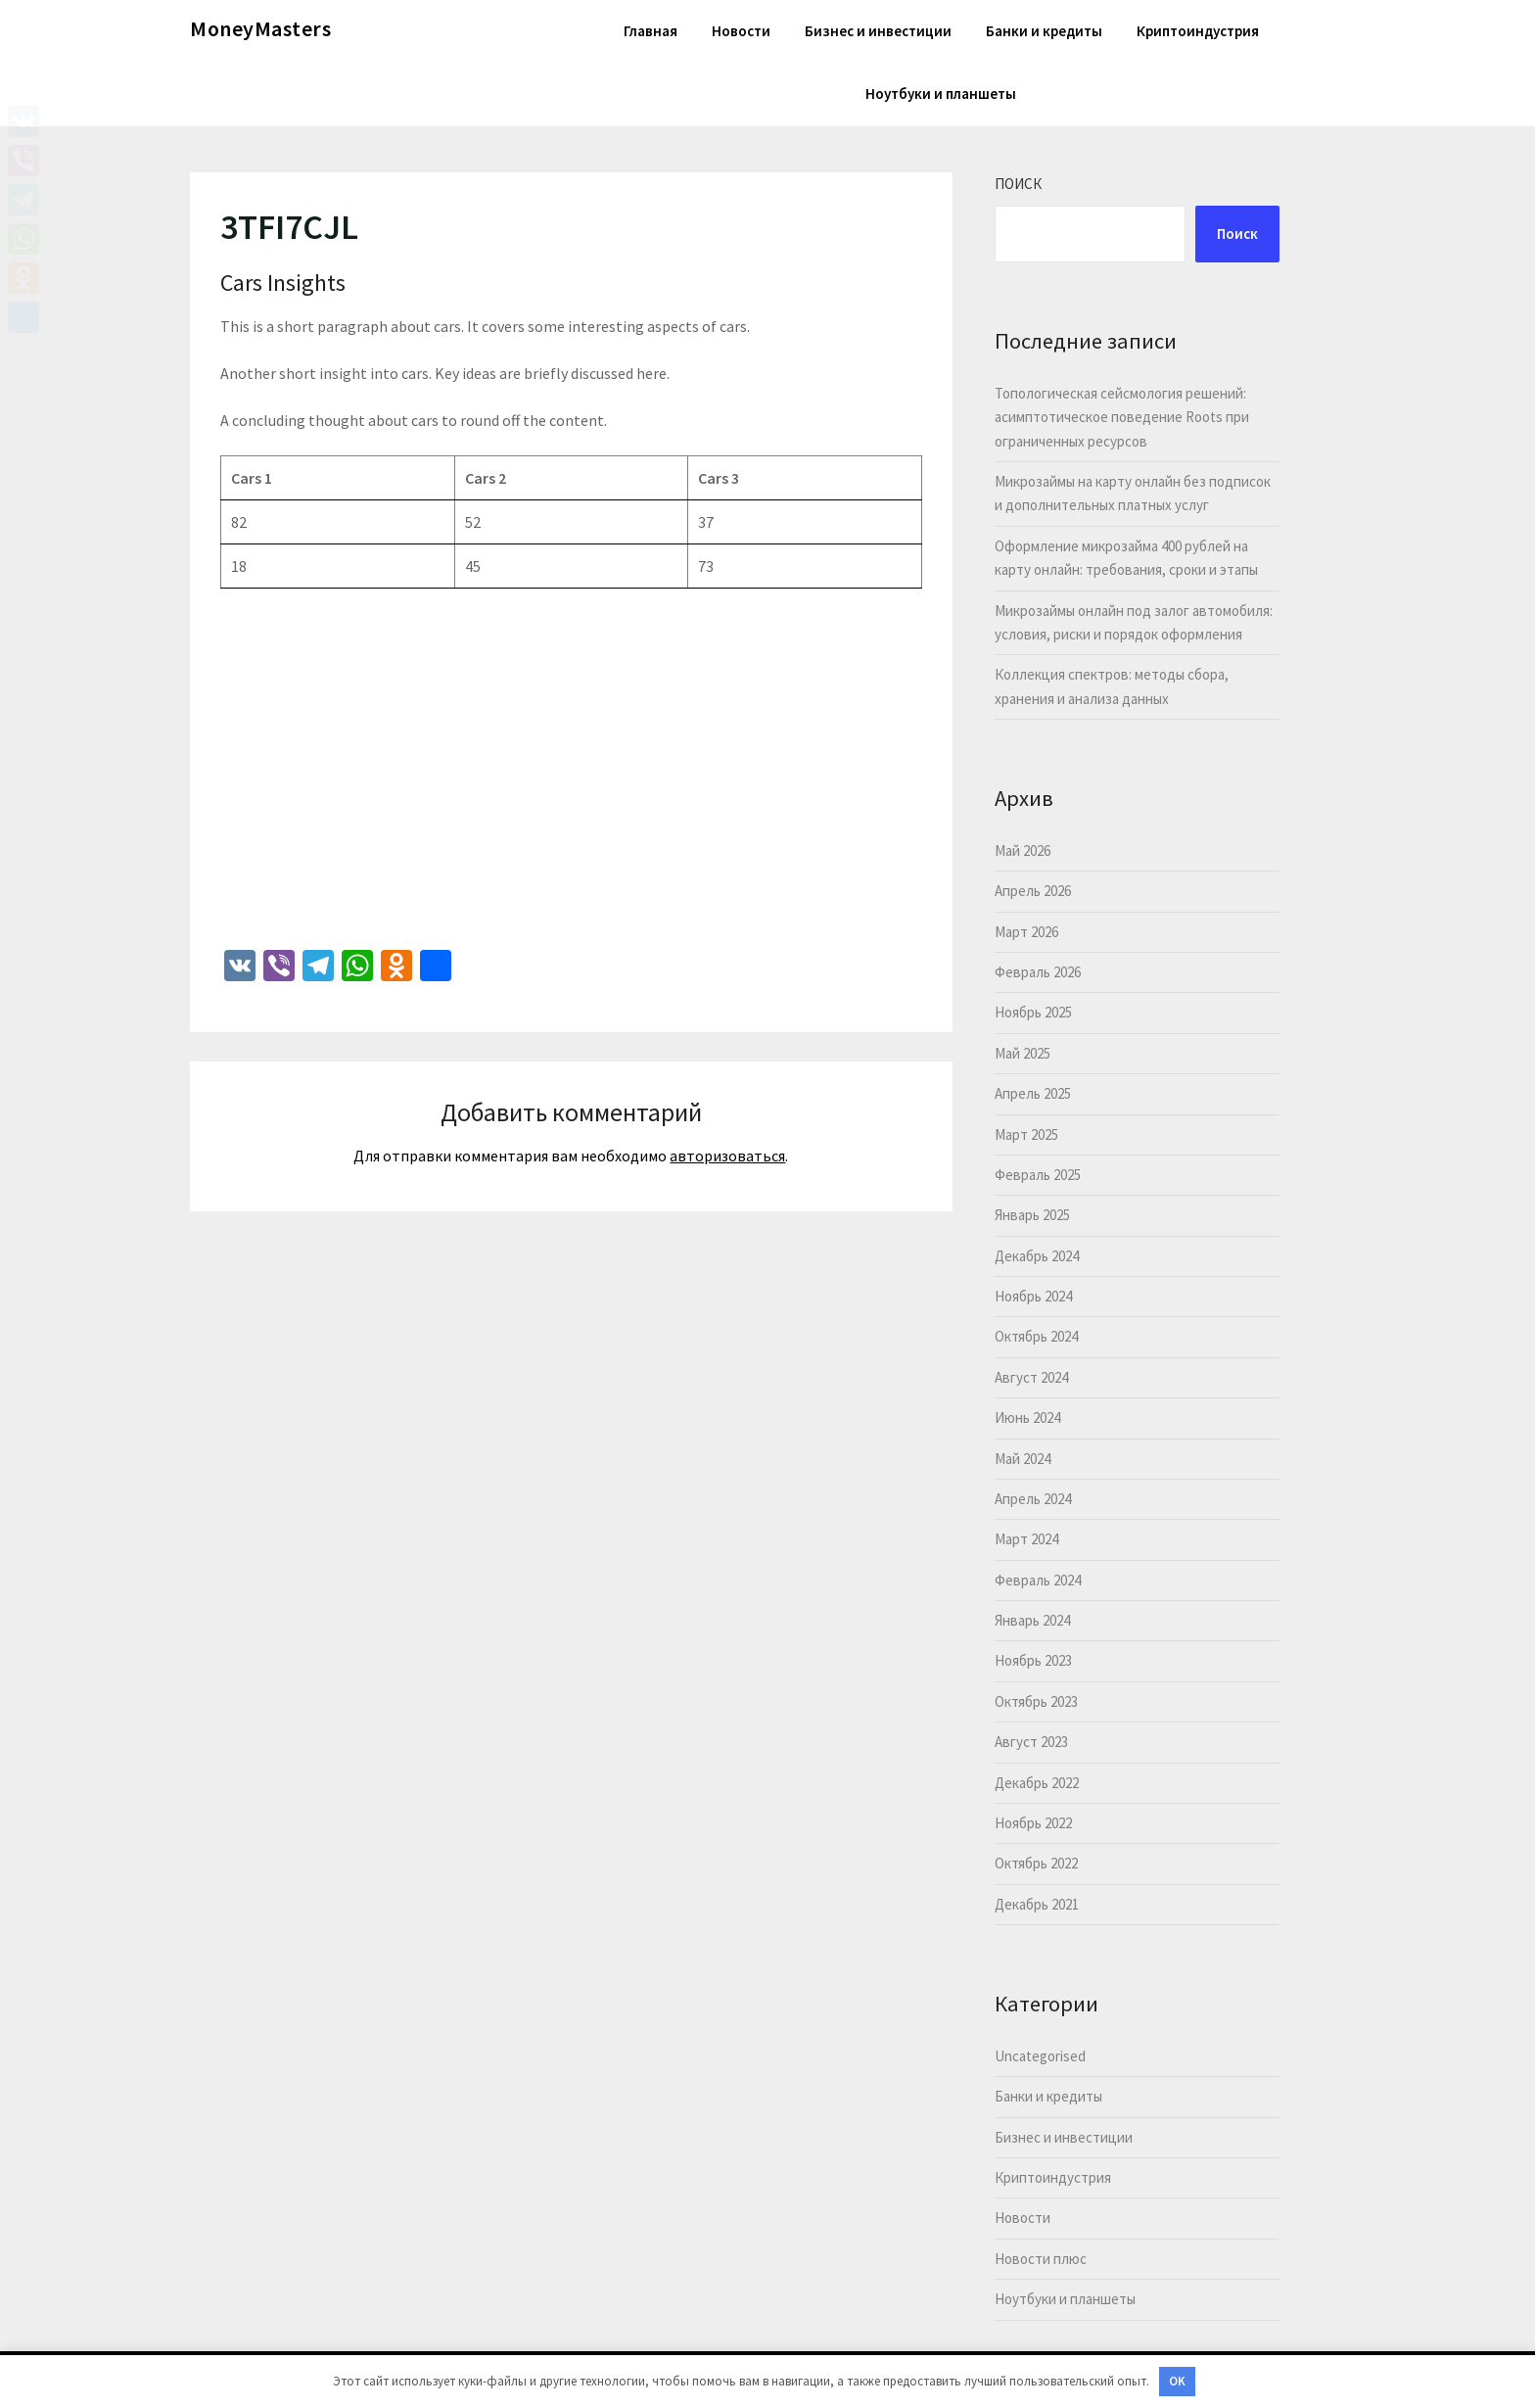 This screenshot has width=1535, height=2408. Describe the element at coordinates (1177, 2381) in the screenshot. I see `OK` at that location.